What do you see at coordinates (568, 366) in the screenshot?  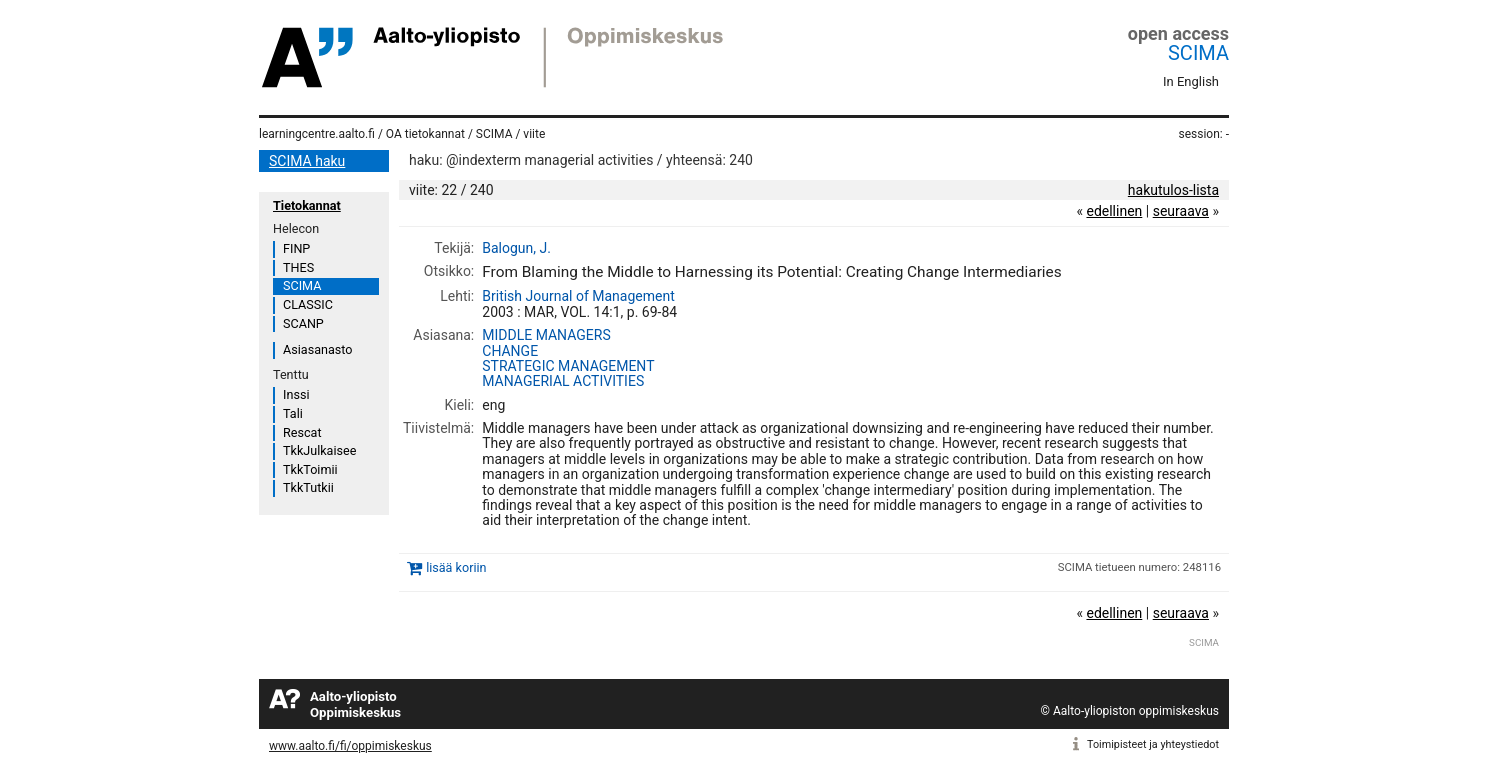 I see `STRATEGIC MANAGEMENT` at bounding box center [568, 366].